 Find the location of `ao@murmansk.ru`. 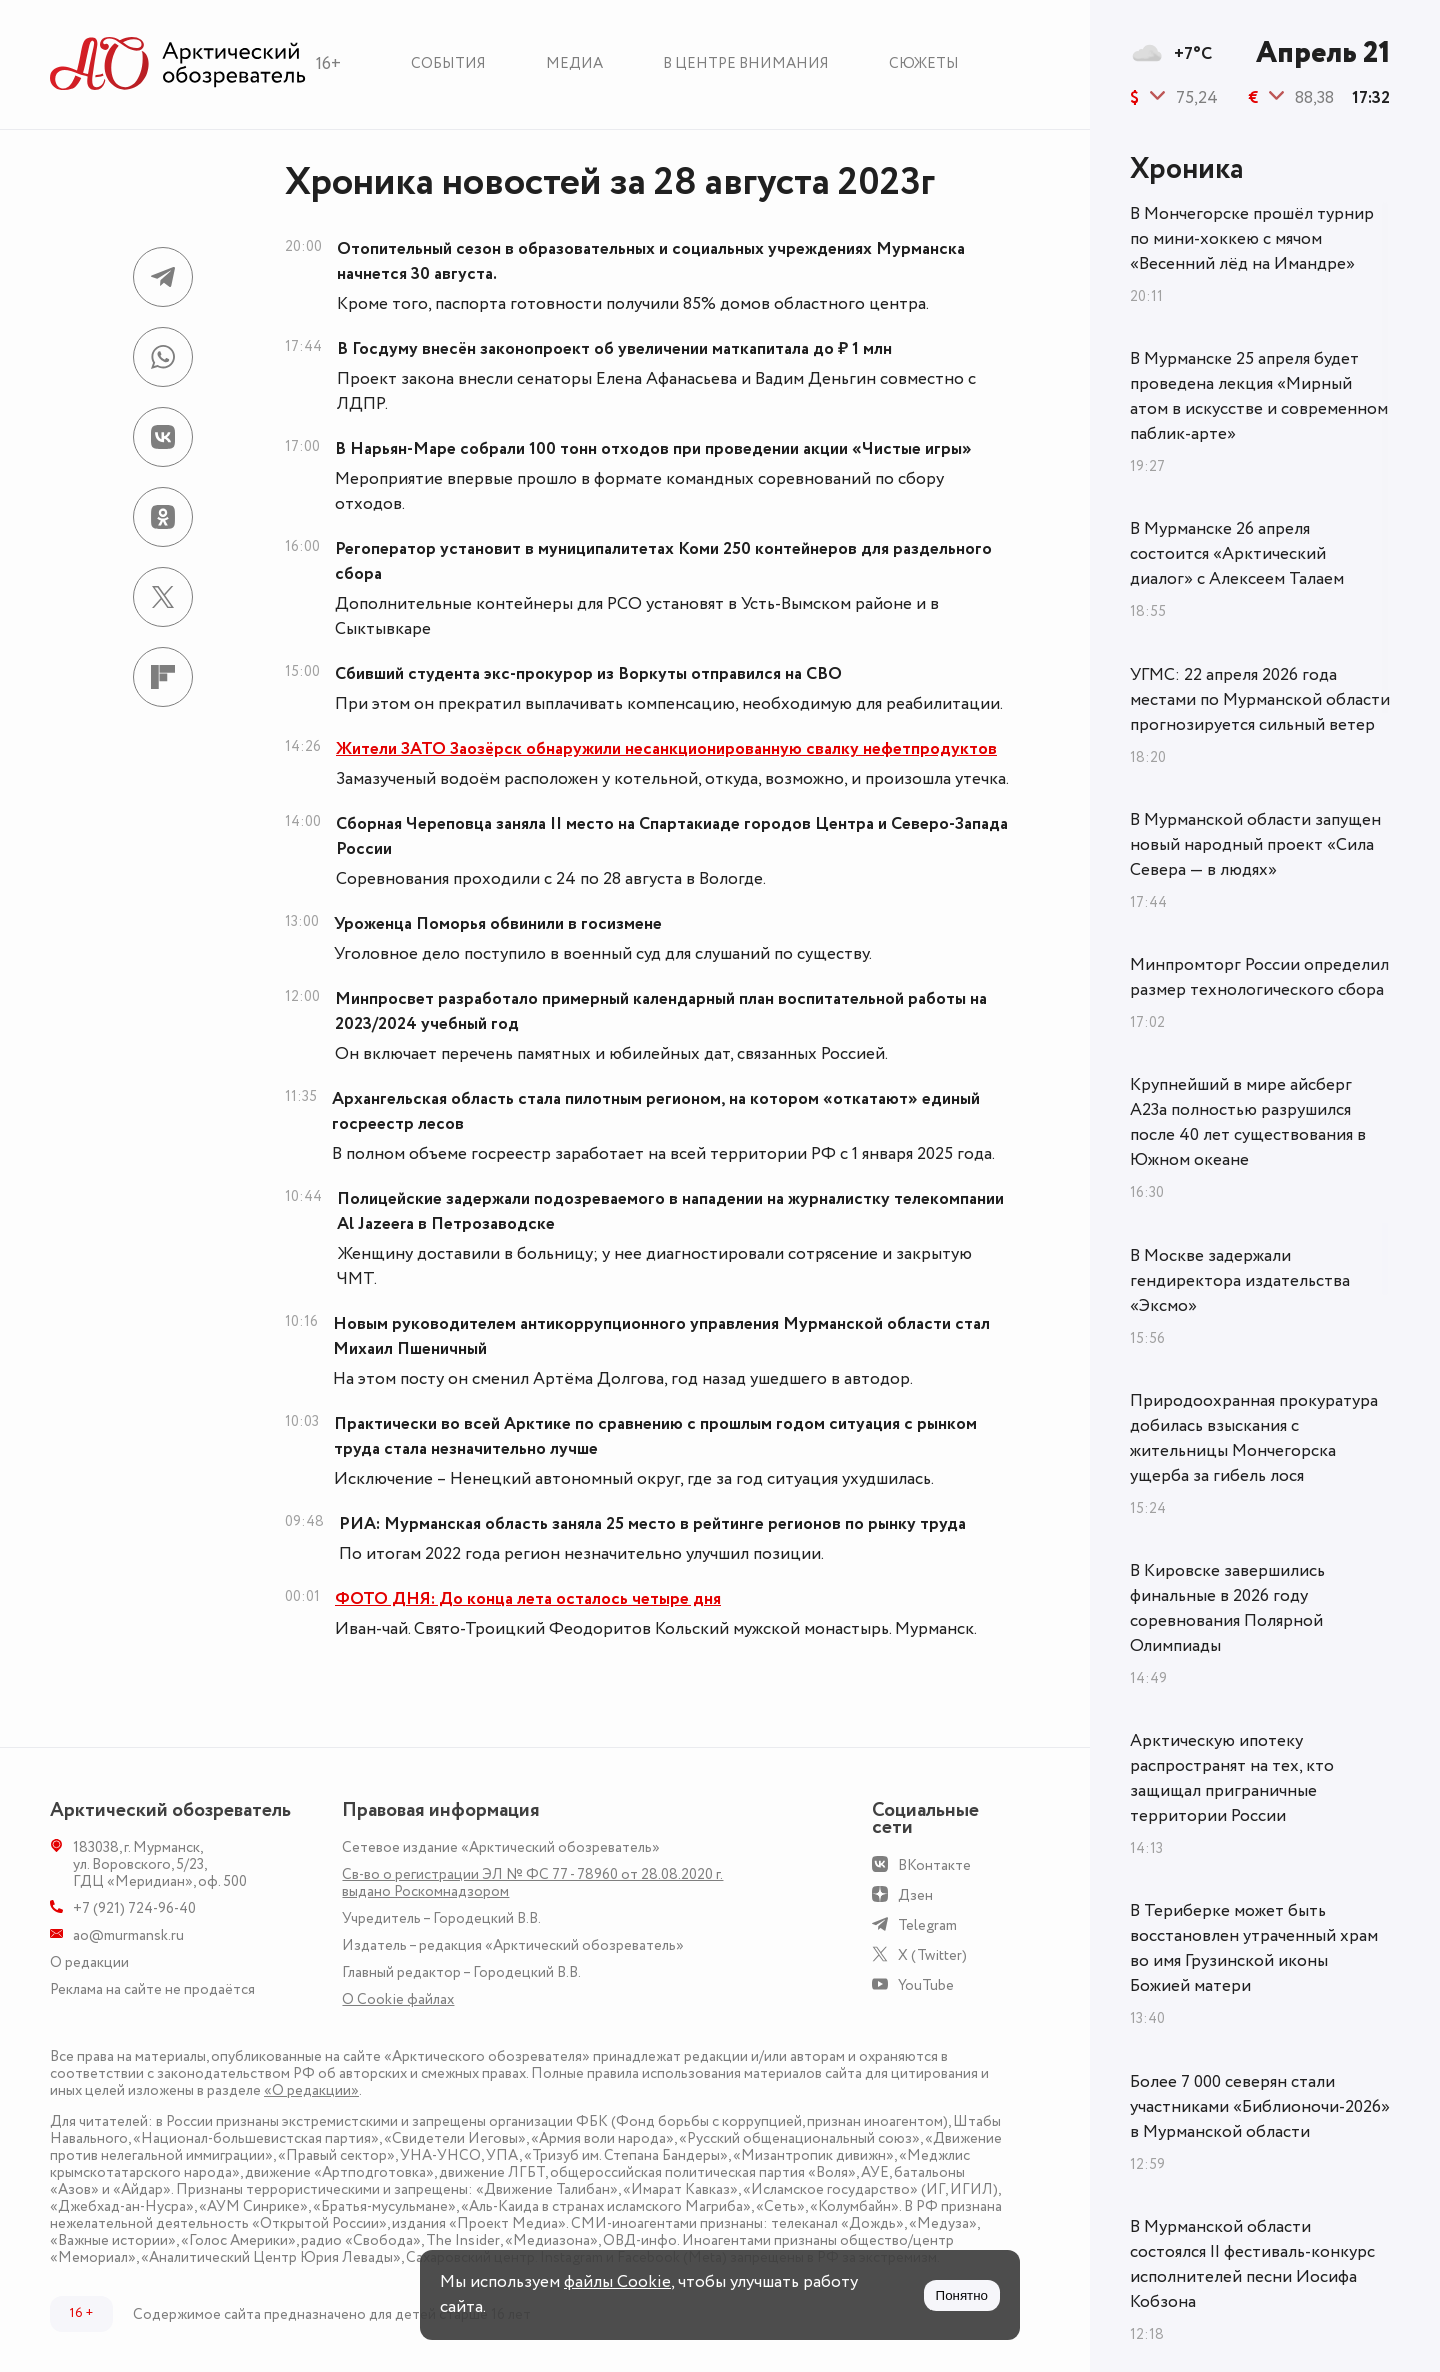

ao@murmansk.ru is located at coordinates (128, 1935).